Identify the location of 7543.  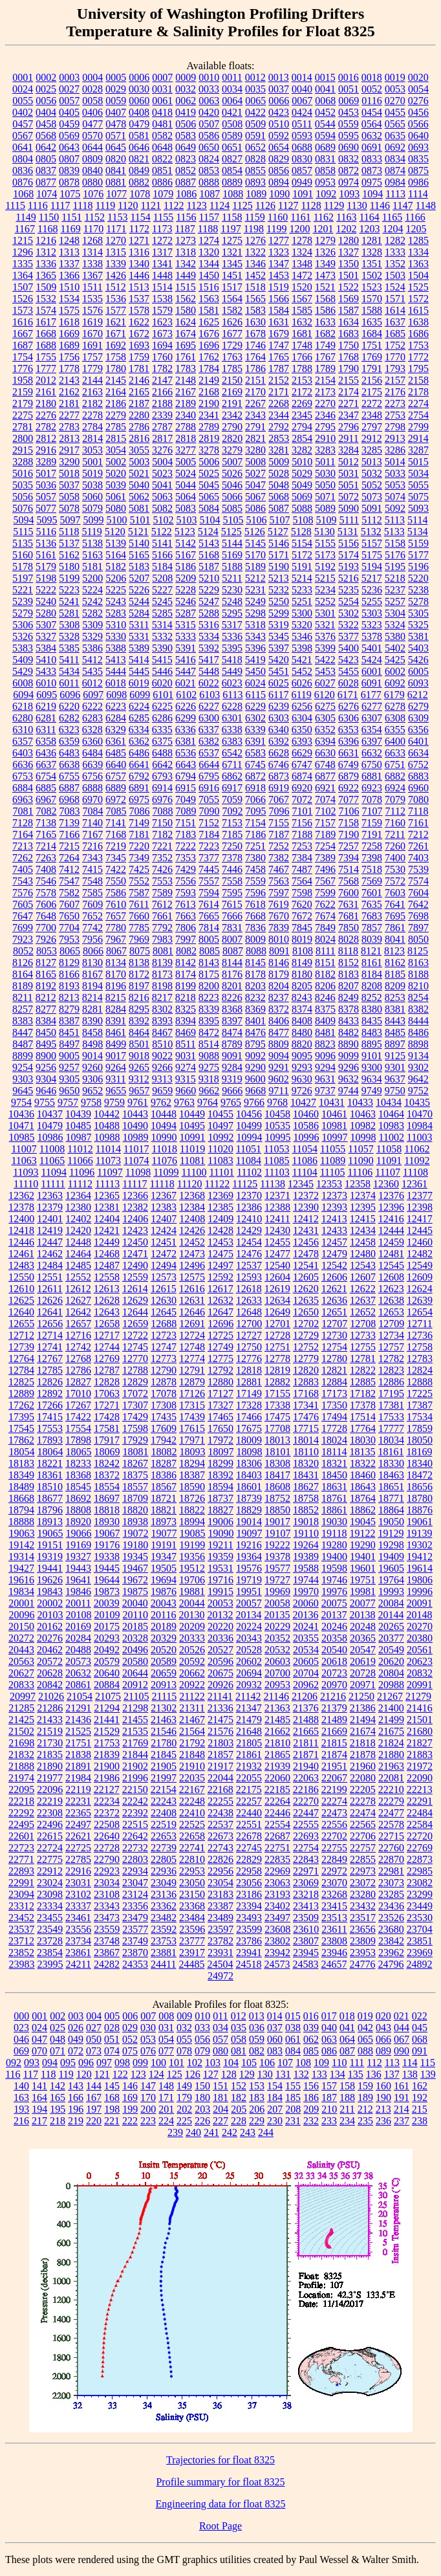
(22, 880).